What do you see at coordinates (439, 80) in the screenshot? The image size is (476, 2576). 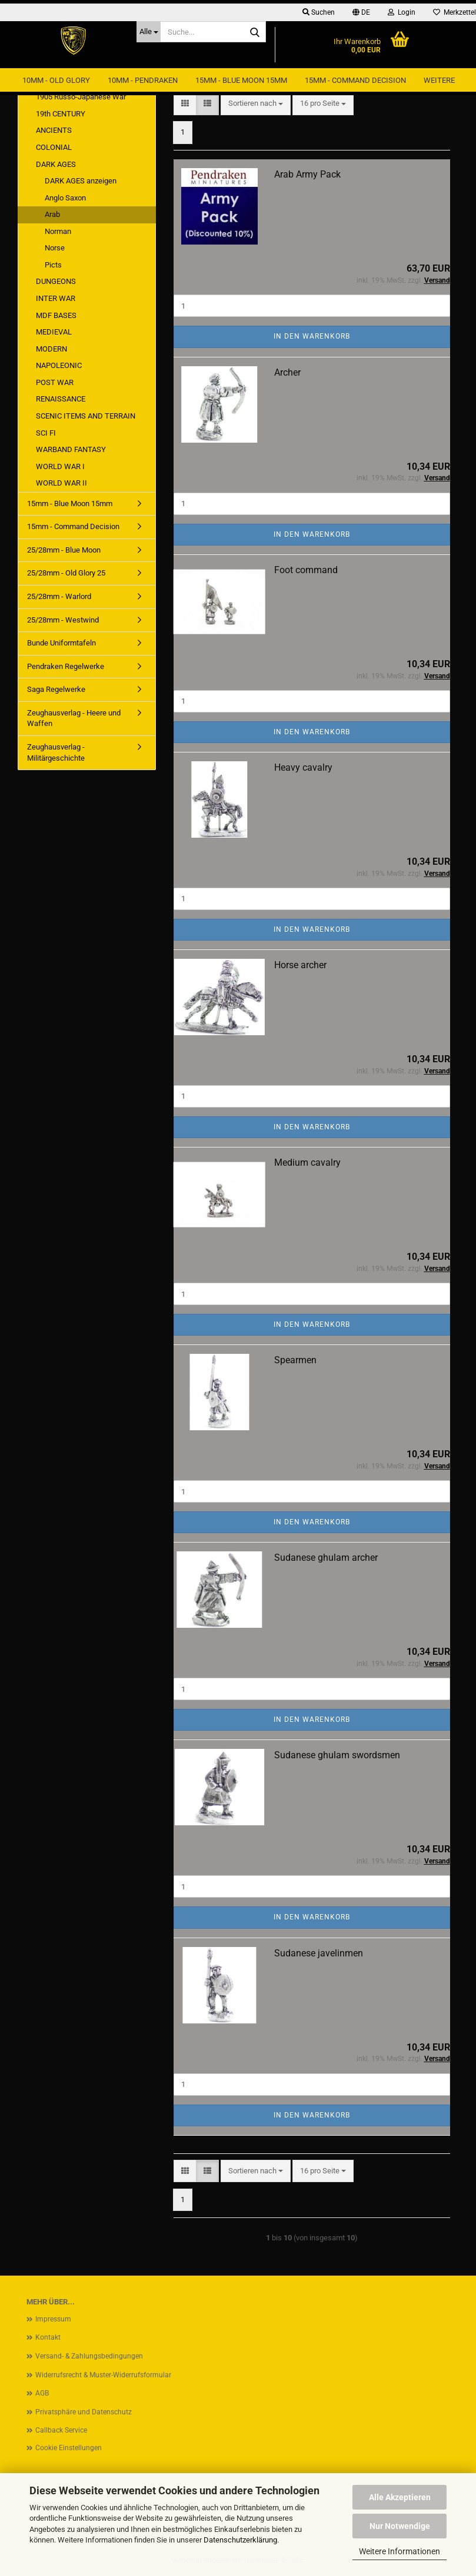 I see `Weitere` at bounding box center [439, 80].